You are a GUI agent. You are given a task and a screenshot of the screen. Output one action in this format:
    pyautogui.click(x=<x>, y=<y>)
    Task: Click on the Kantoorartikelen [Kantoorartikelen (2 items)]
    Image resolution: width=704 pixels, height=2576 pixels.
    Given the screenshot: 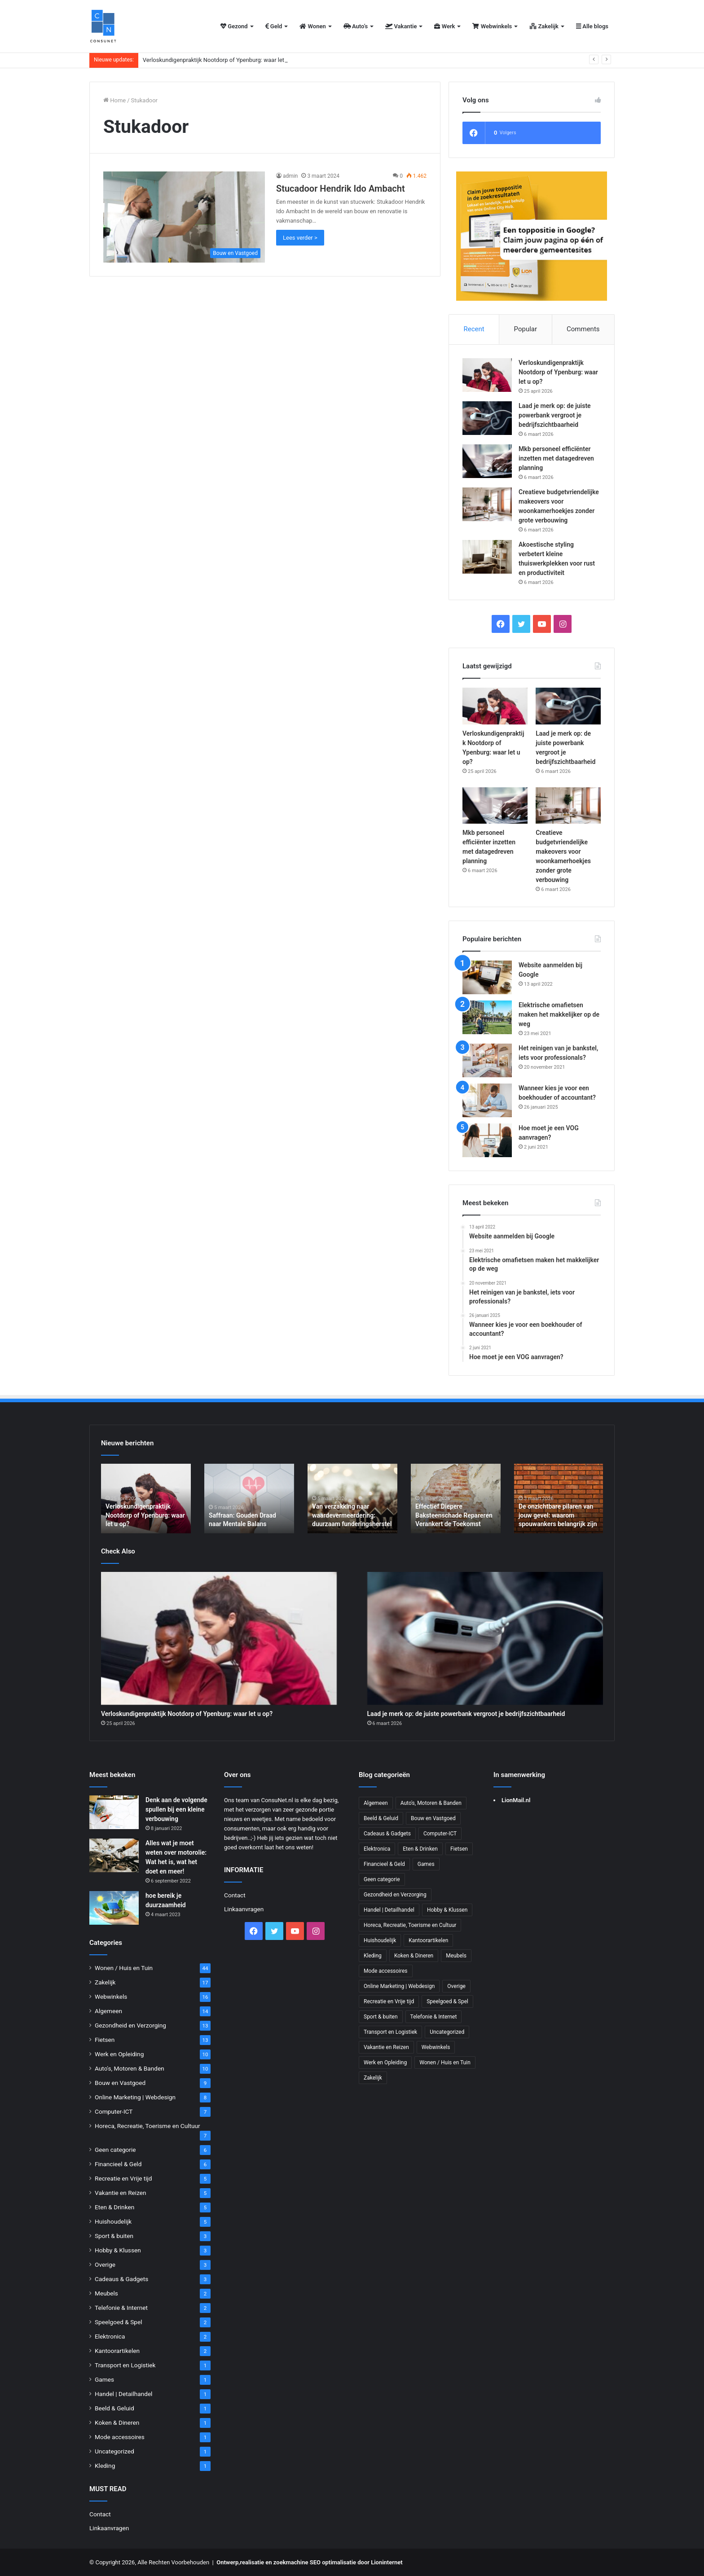 What is the action you would take?
    pyautogui.click(x=428, y=1940)
    